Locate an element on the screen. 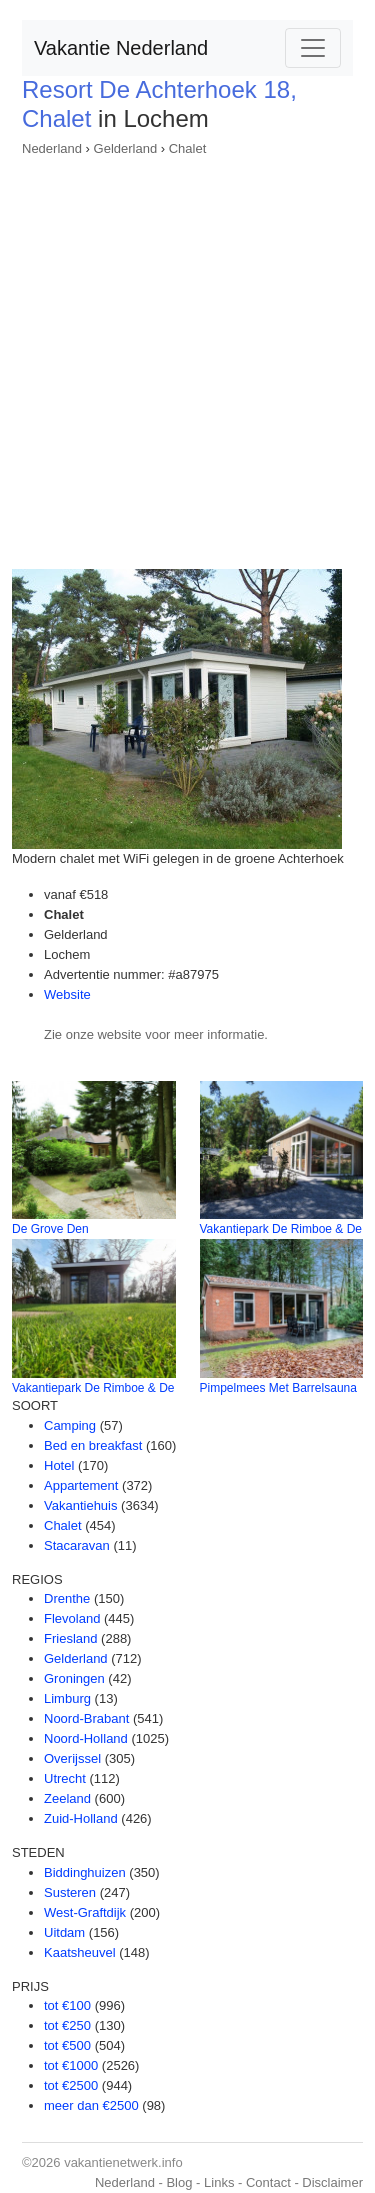  vakantienetwerk.info is located at coordinates (123, 2162).